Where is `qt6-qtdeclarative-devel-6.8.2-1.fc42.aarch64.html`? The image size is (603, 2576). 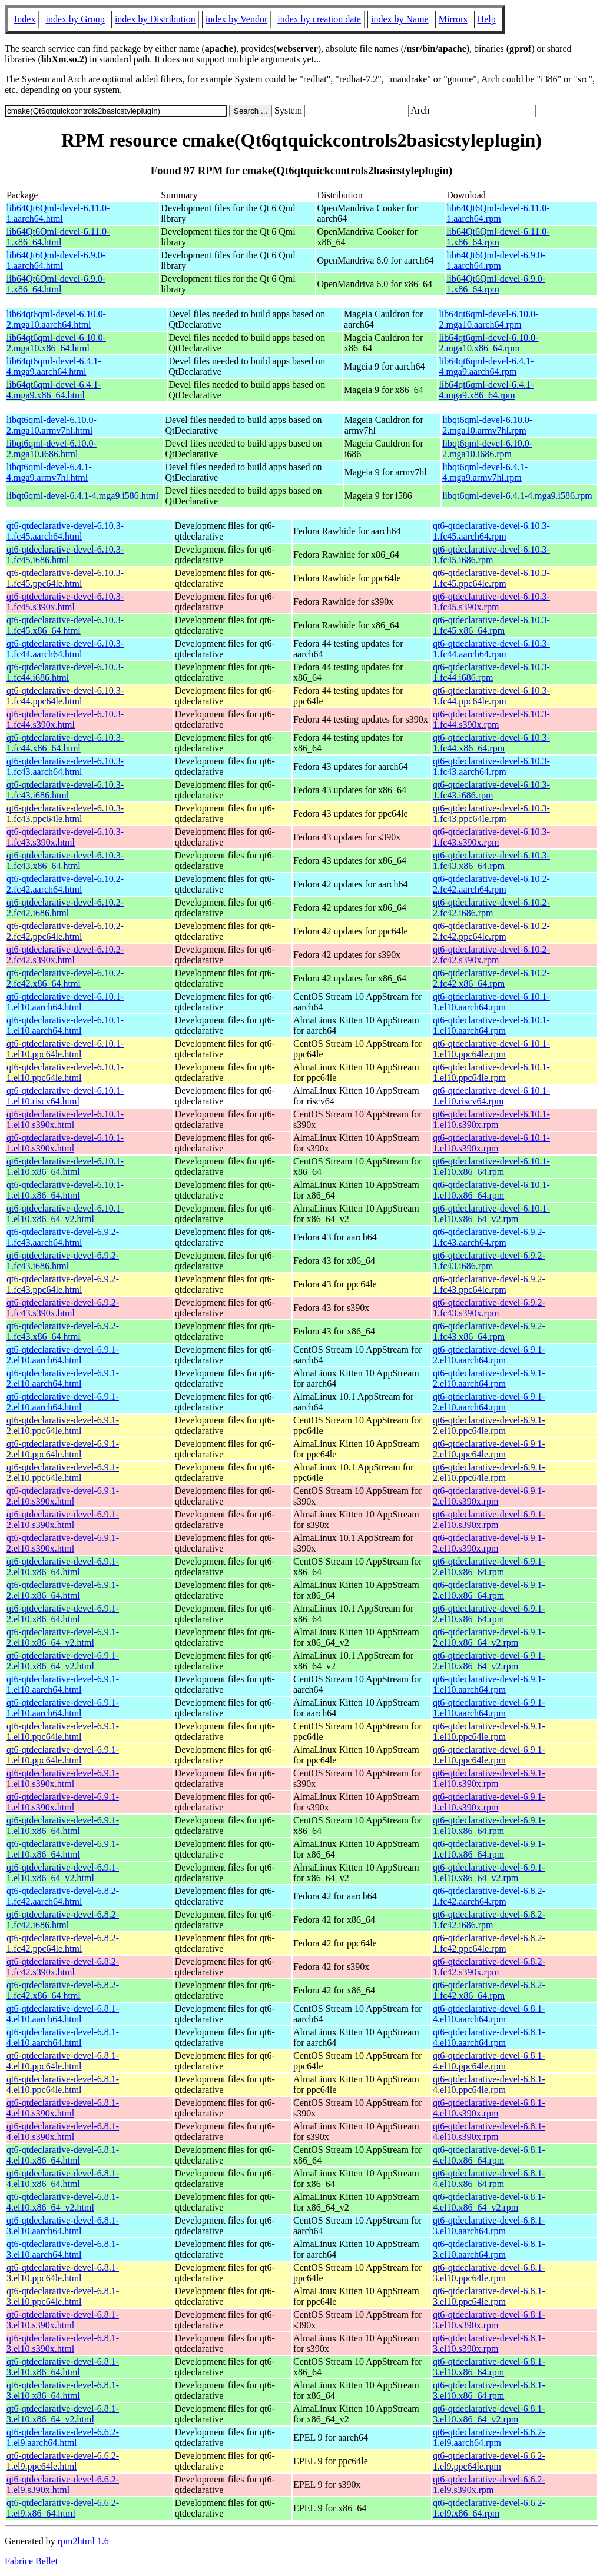 qt6-qtdeclarative-devel-6.8.2-1.fc42.aarch64.html is located at coordinates (62, 1896).